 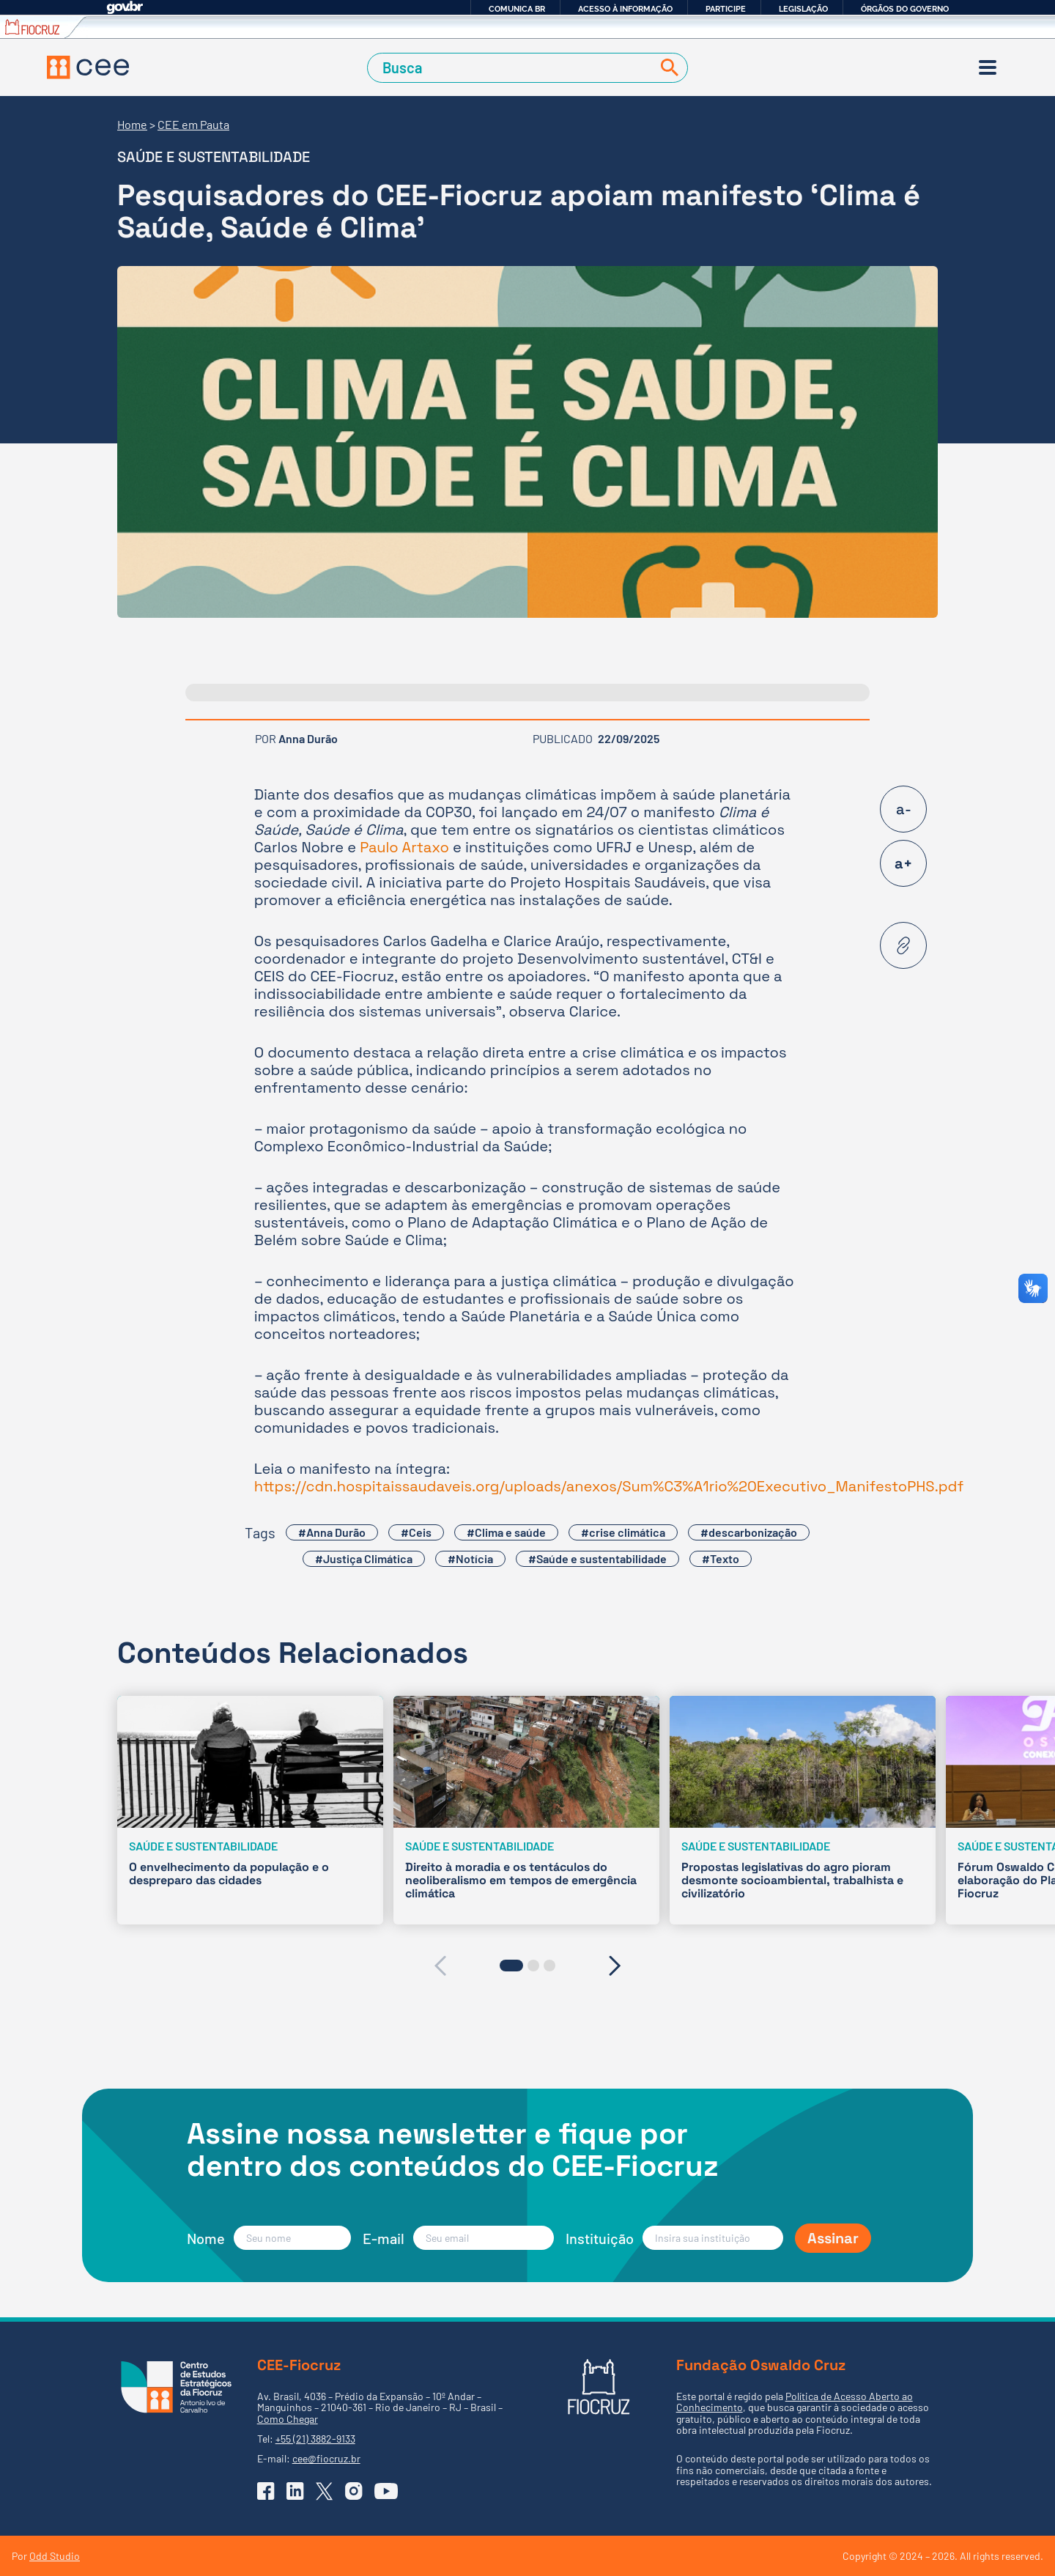 What do you see at coordinates (193, 124) in the screenshot?
I see `CEE em Pauta` at bounding box center [193, 124].